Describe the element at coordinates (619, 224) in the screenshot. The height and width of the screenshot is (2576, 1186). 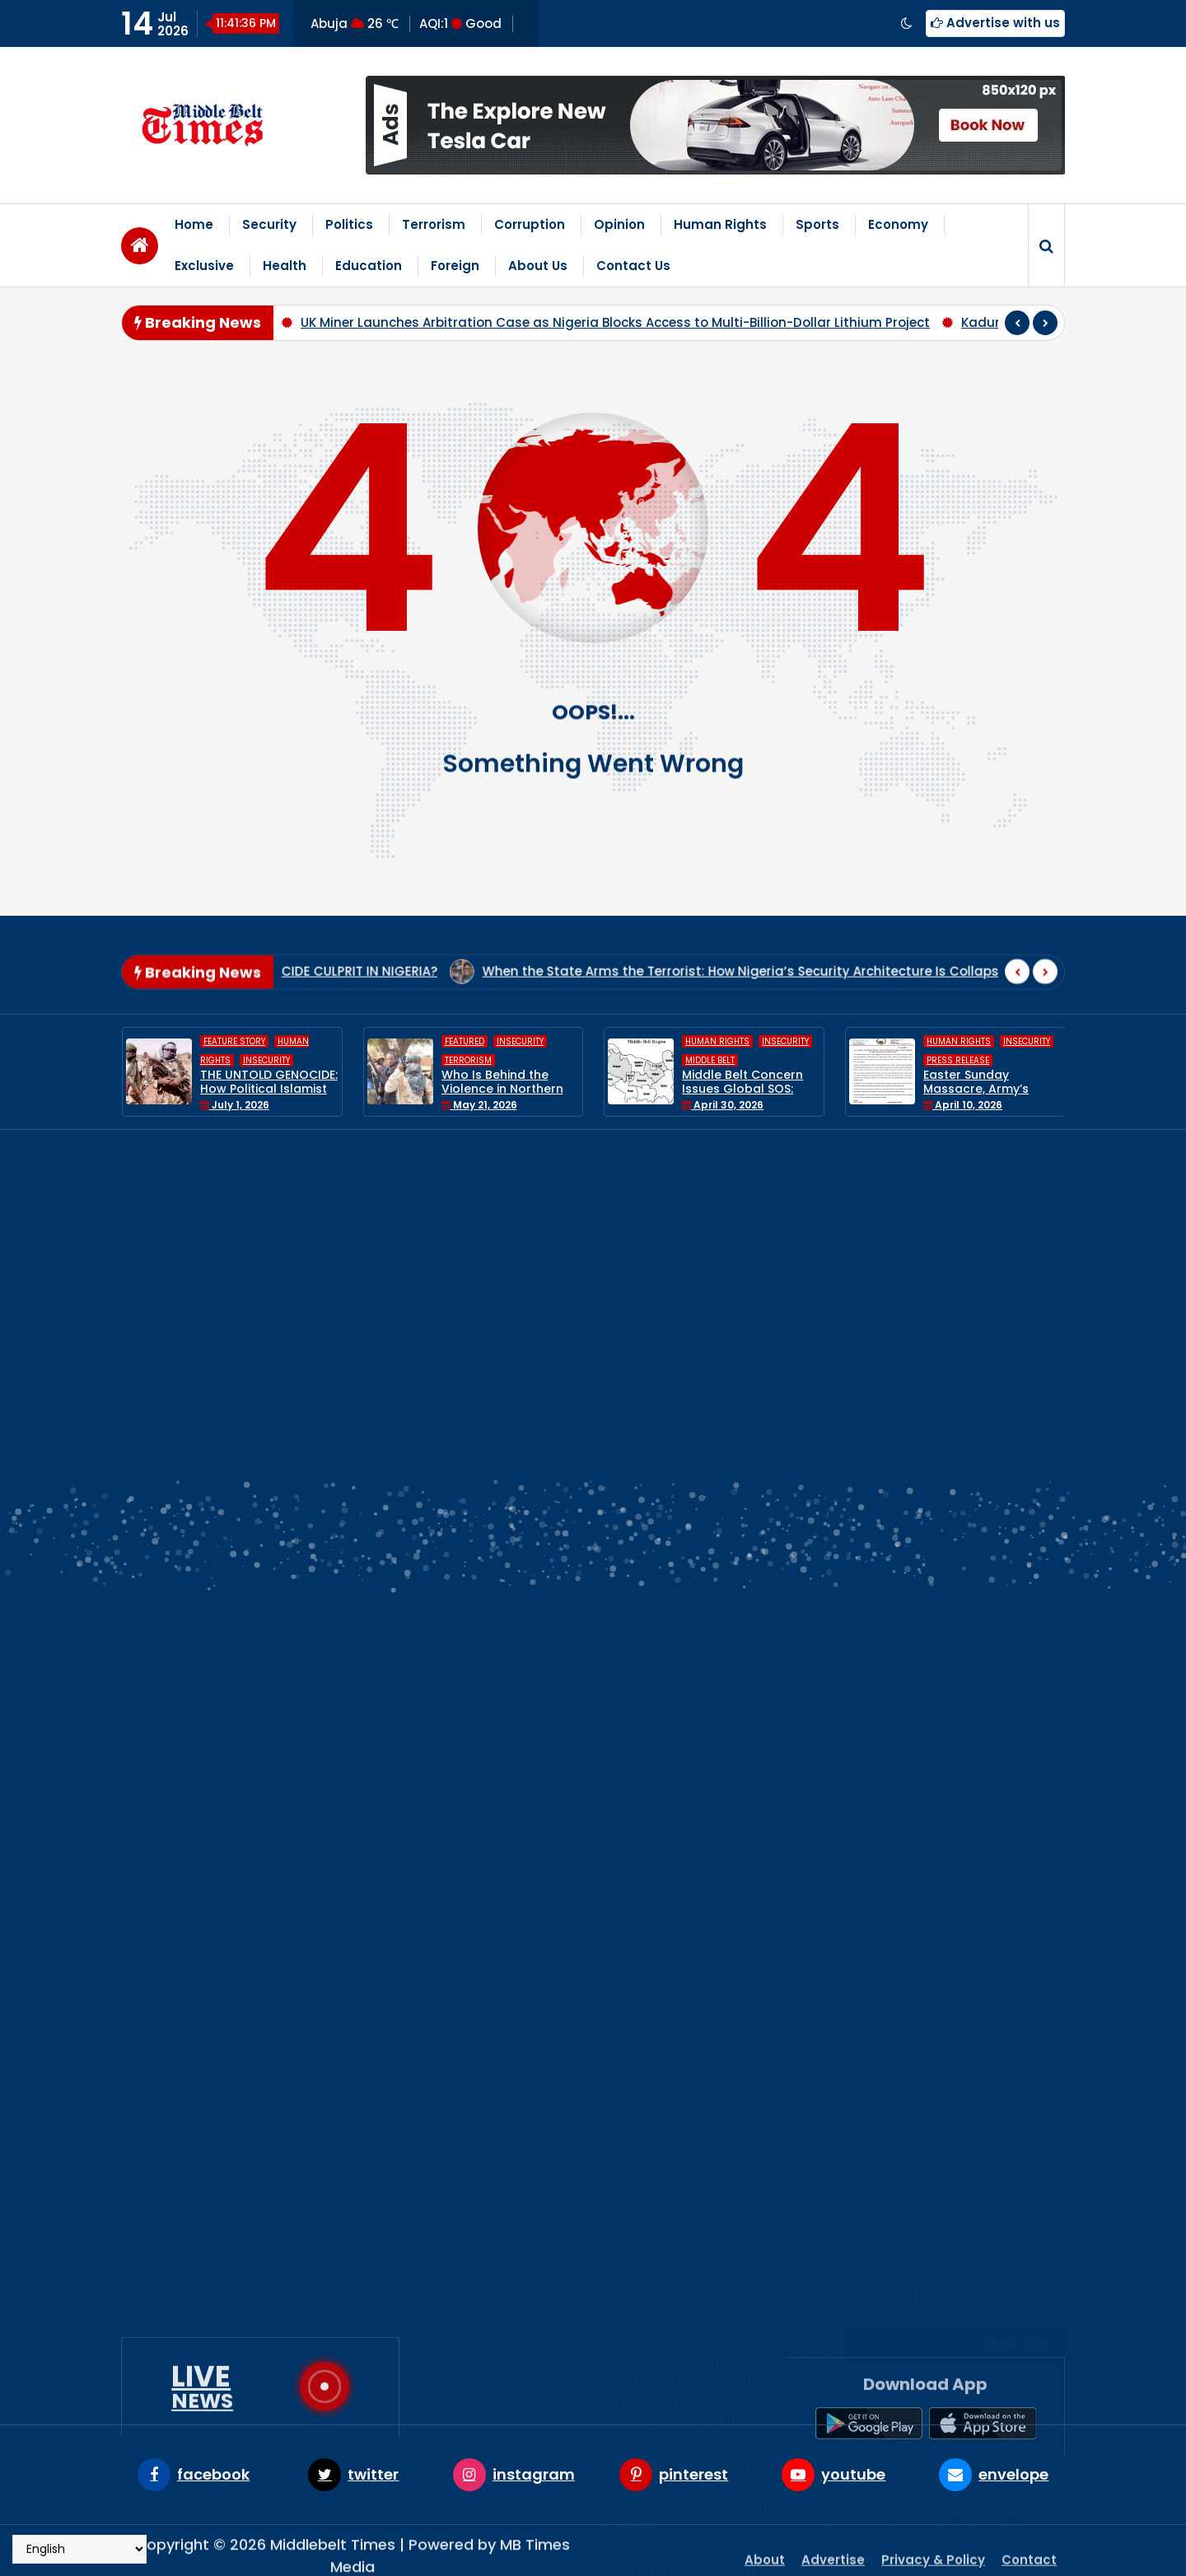
I see `Opinion` at that location.